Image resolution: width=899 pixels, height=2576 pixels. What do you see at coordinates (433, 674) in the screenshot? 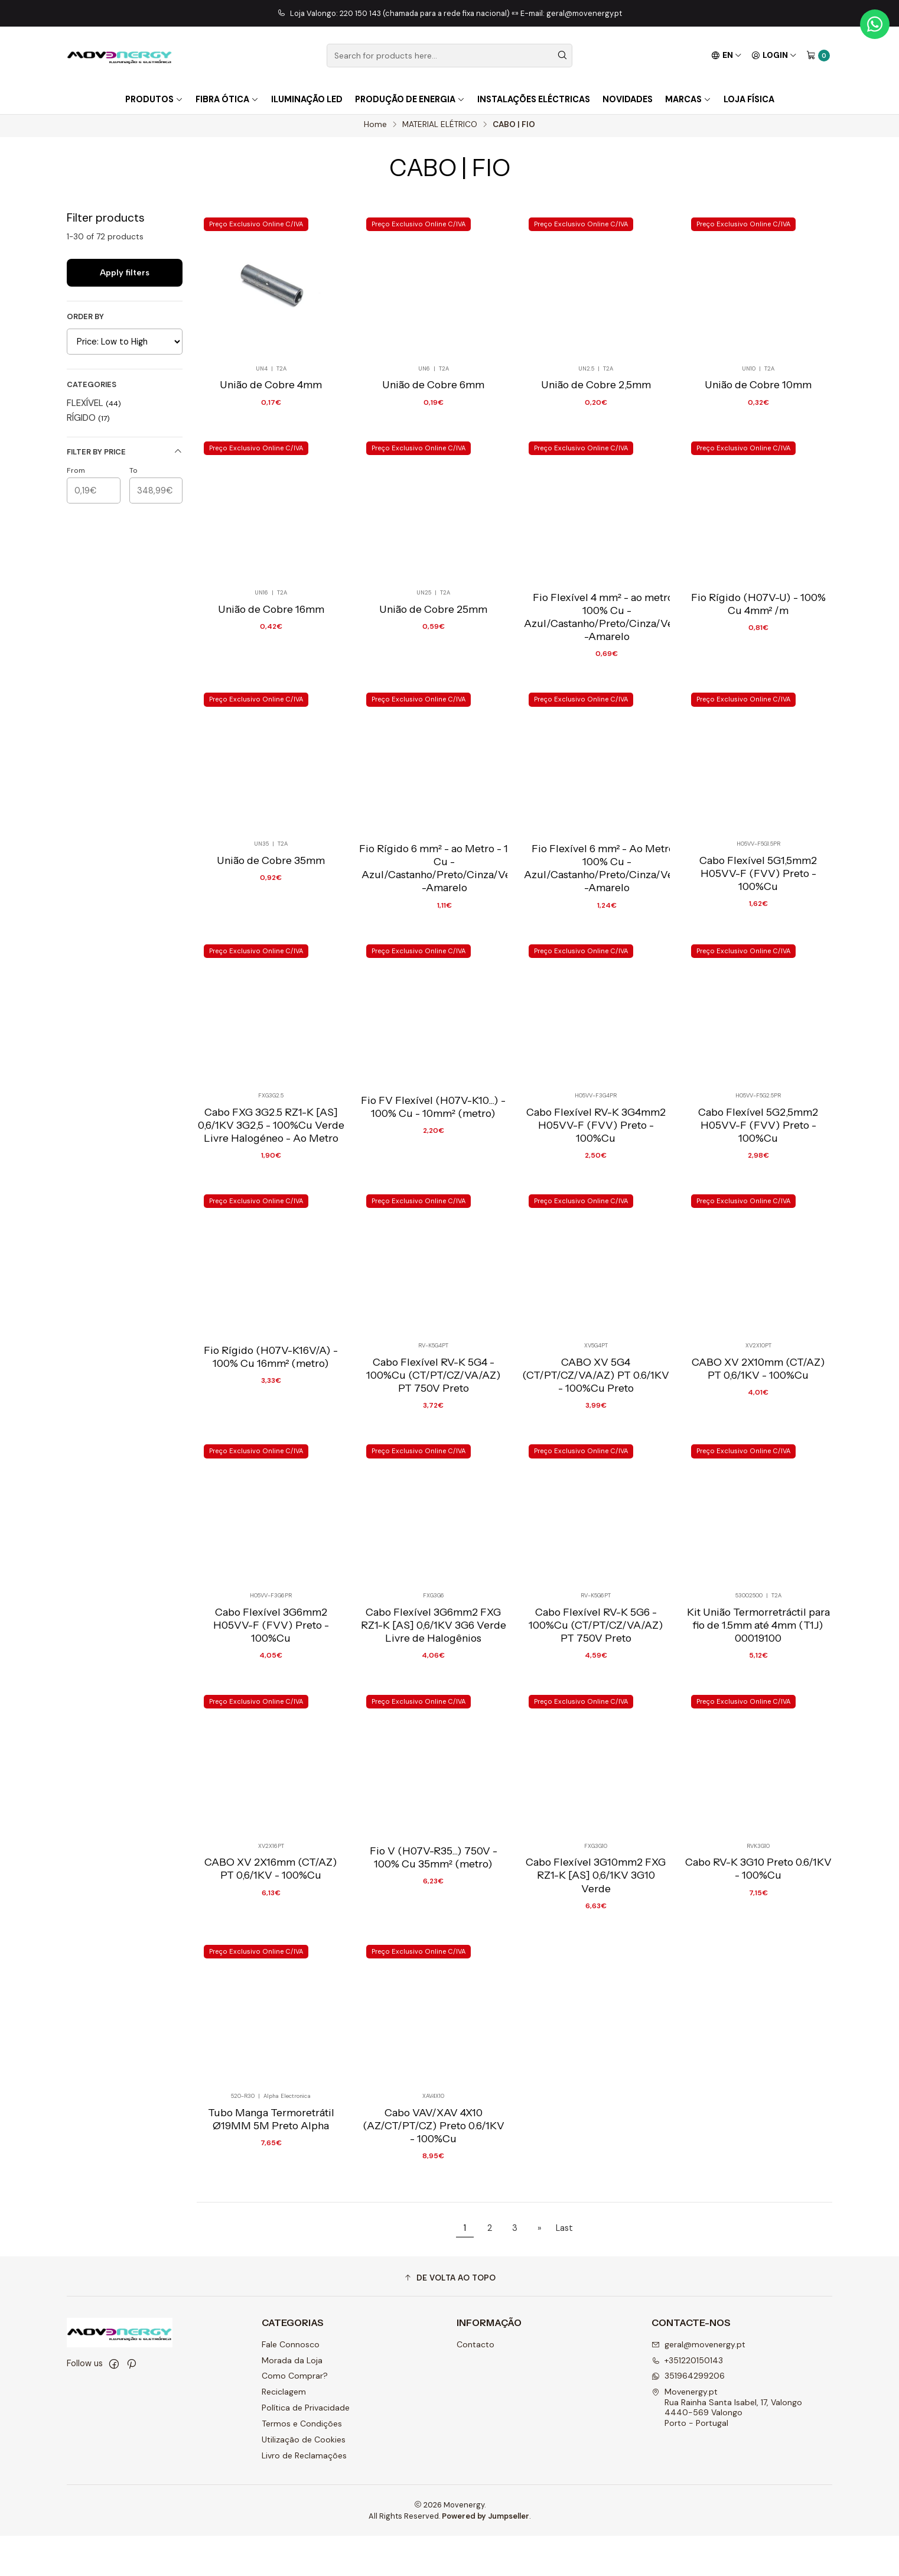
I see `União de Cobre 25mm` at bounding box center [433, 674].